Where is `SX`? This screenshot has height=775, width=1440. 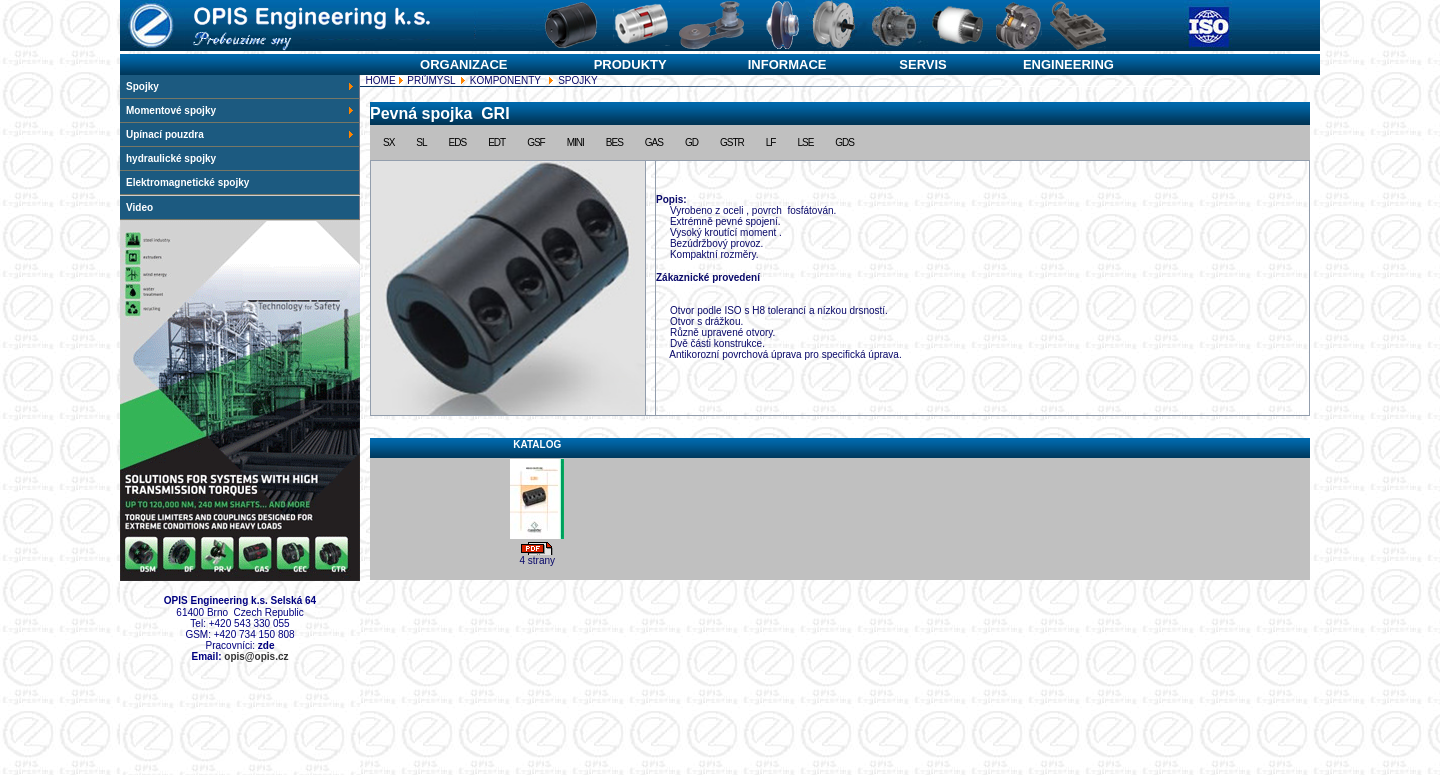 SX is located at coordinates (388, 142).